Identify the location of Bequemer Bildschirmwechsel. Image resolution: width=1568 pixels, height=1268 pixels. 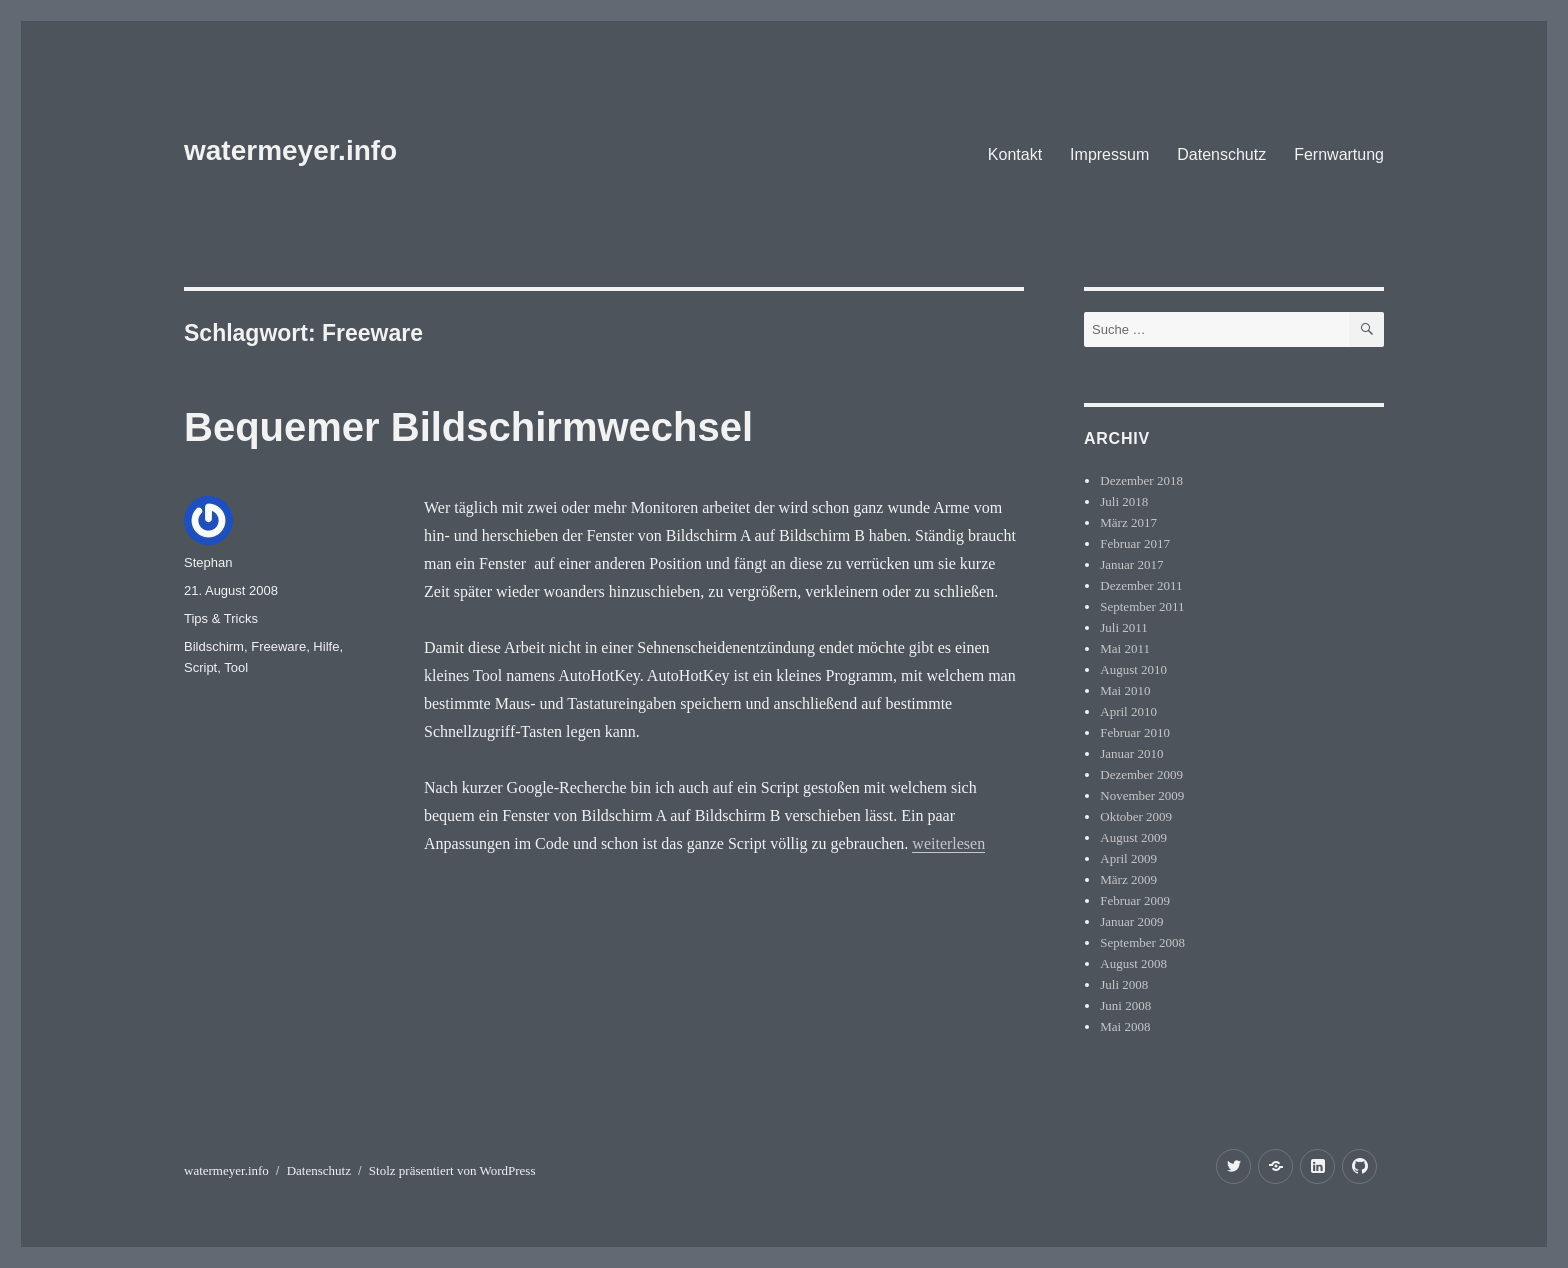
(468, 427).